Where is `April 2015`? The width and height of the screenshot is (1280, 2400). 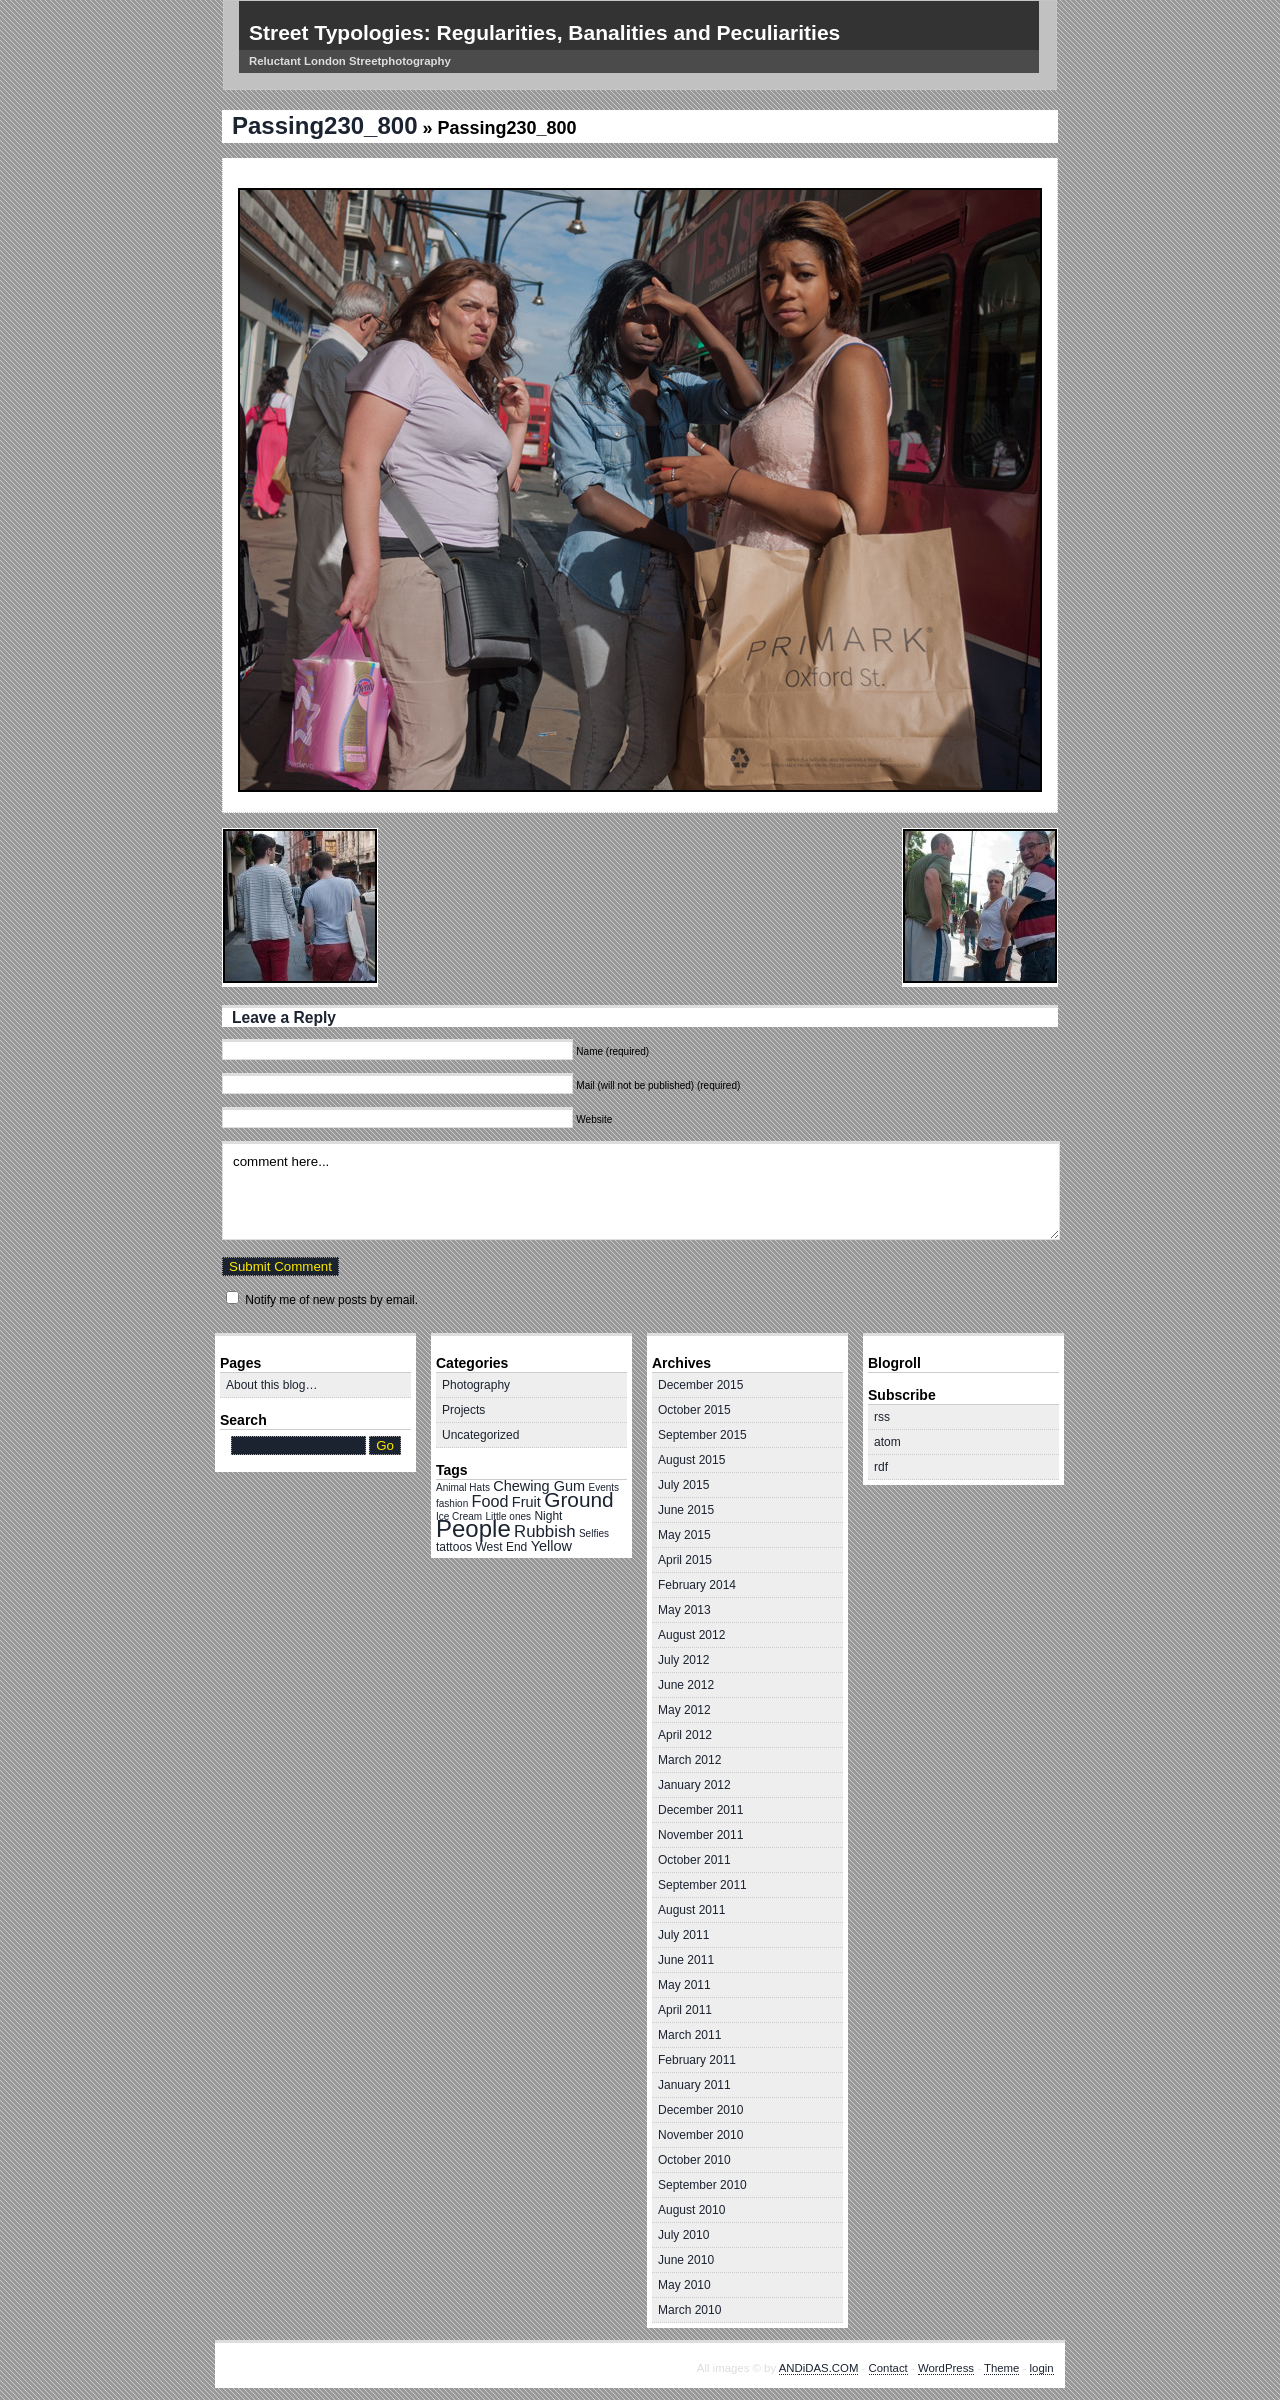
April 2015 is located at coordinates (685, 1560).